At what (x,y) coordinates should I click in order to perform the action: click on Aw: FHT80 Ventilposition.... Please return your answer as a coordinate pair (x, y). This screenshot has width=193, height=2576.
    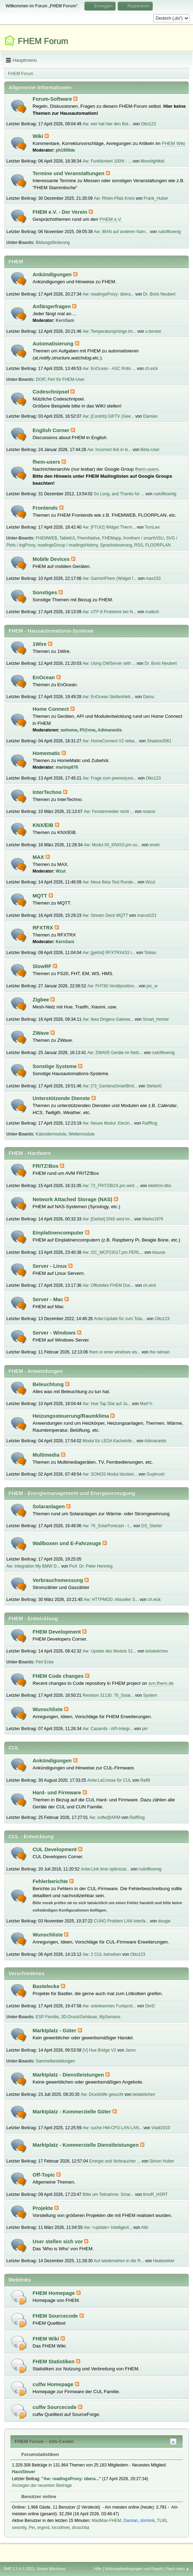
    Looking at the image, I should click on (112, 986).